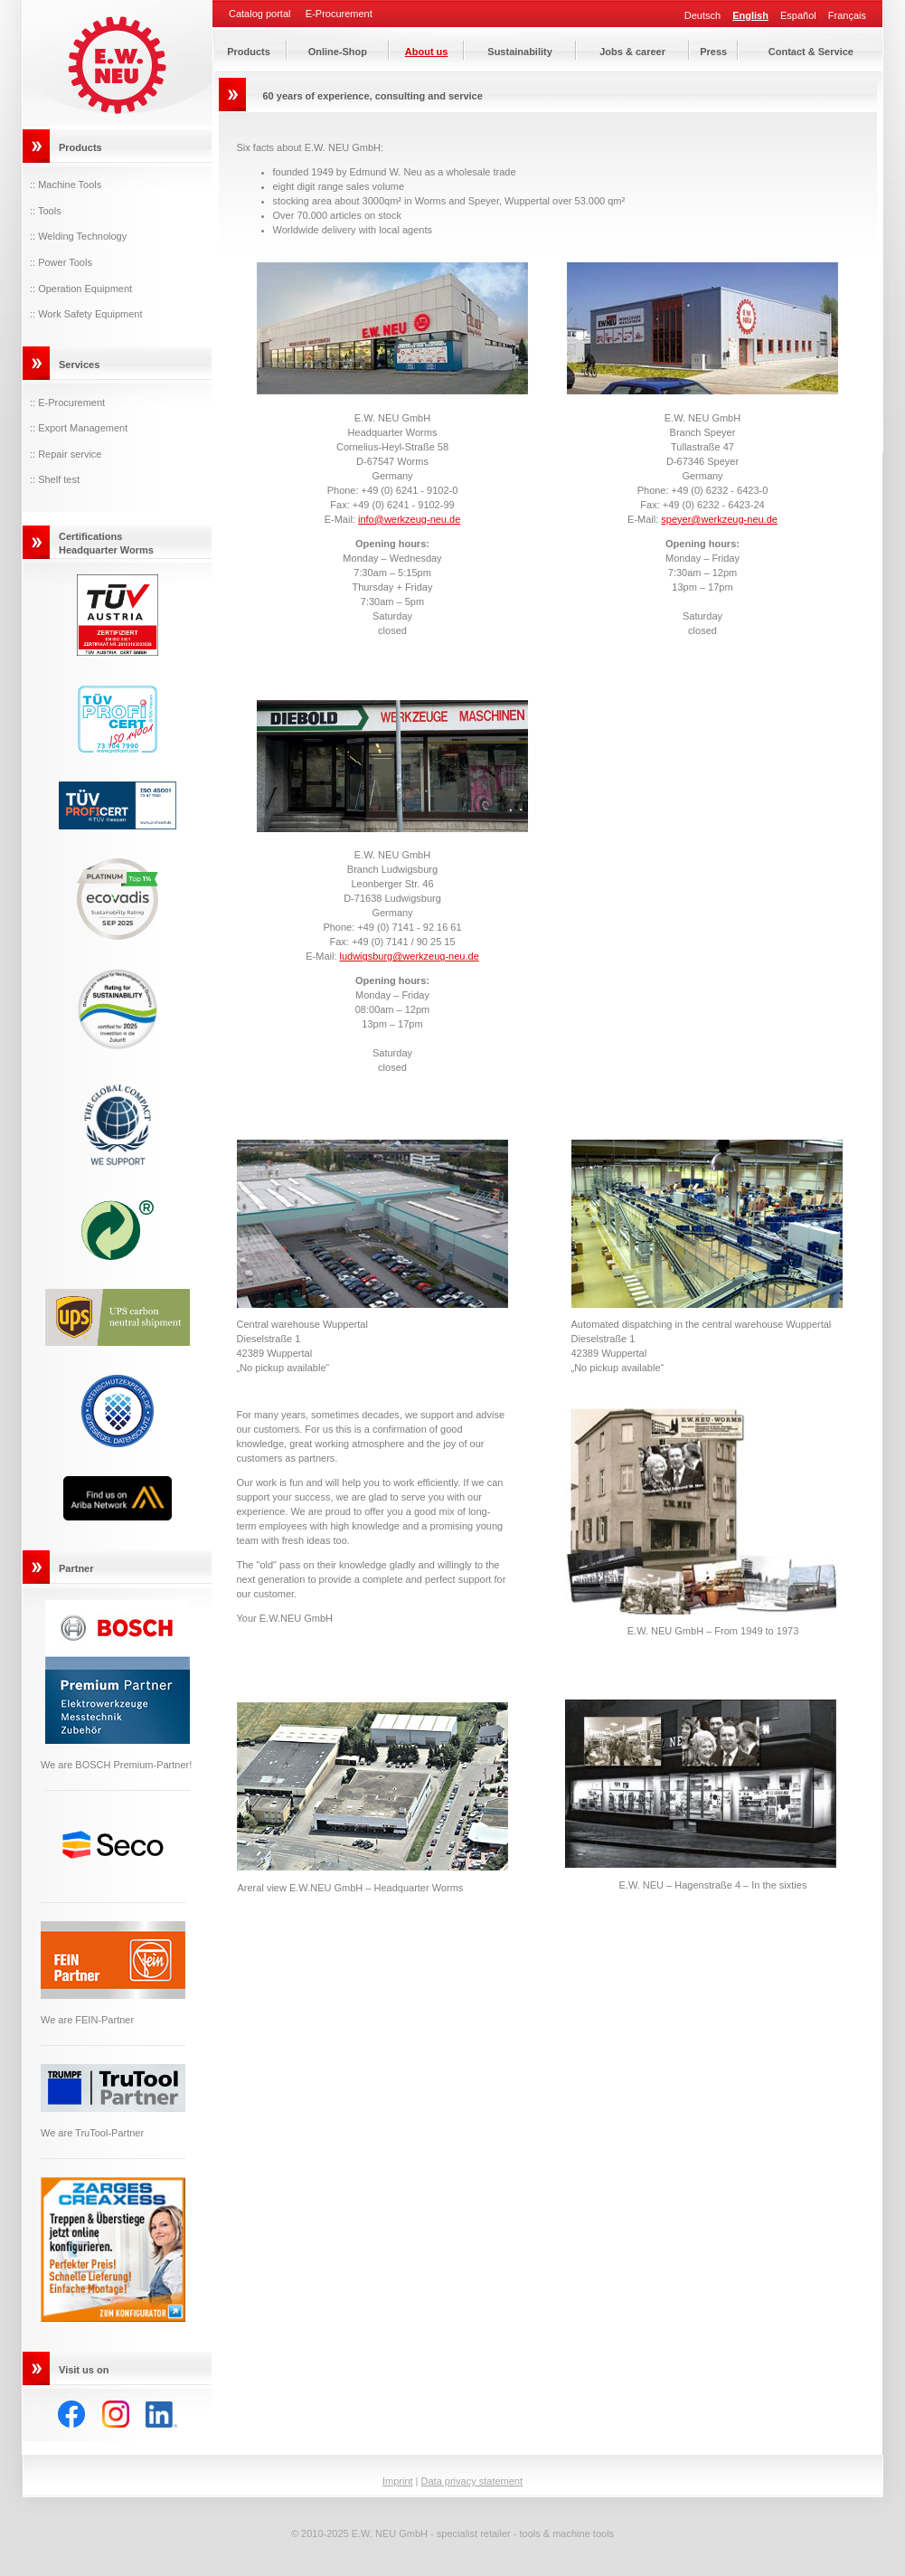 Image resolution: width=905 pixels, height=2576 pixels. What do you see at coordinates (847, 15) in the screenshot?
I see `Français` at bounding box center [847, 15].